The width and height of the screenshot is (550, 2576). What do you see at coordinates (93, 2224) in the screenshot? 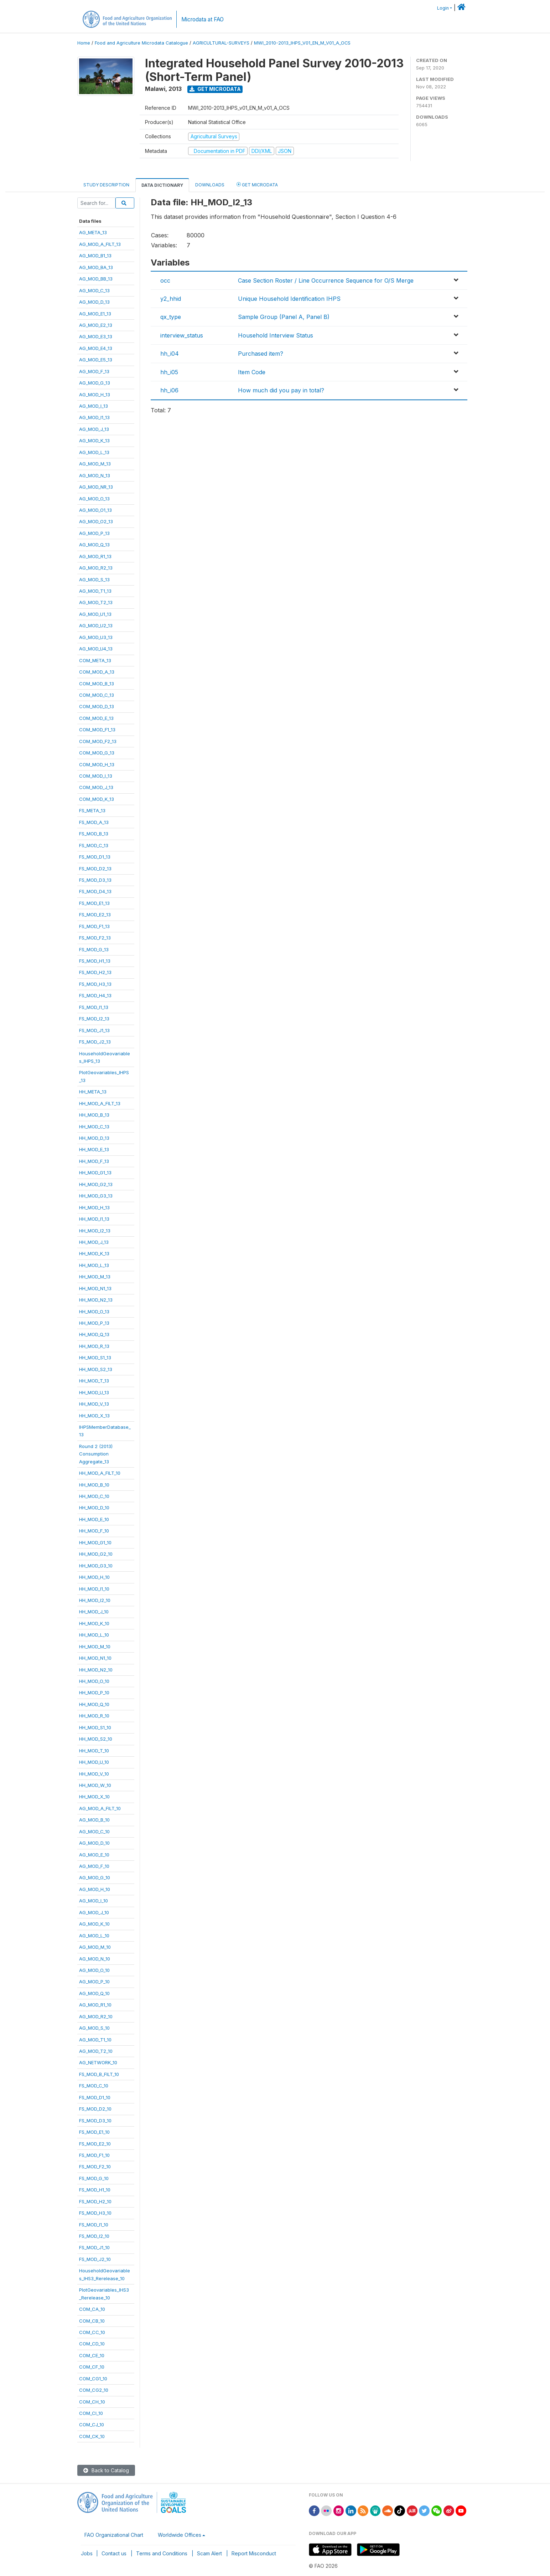
I see `FS_MOD_I1_10` at bounding box center [93, 2224].